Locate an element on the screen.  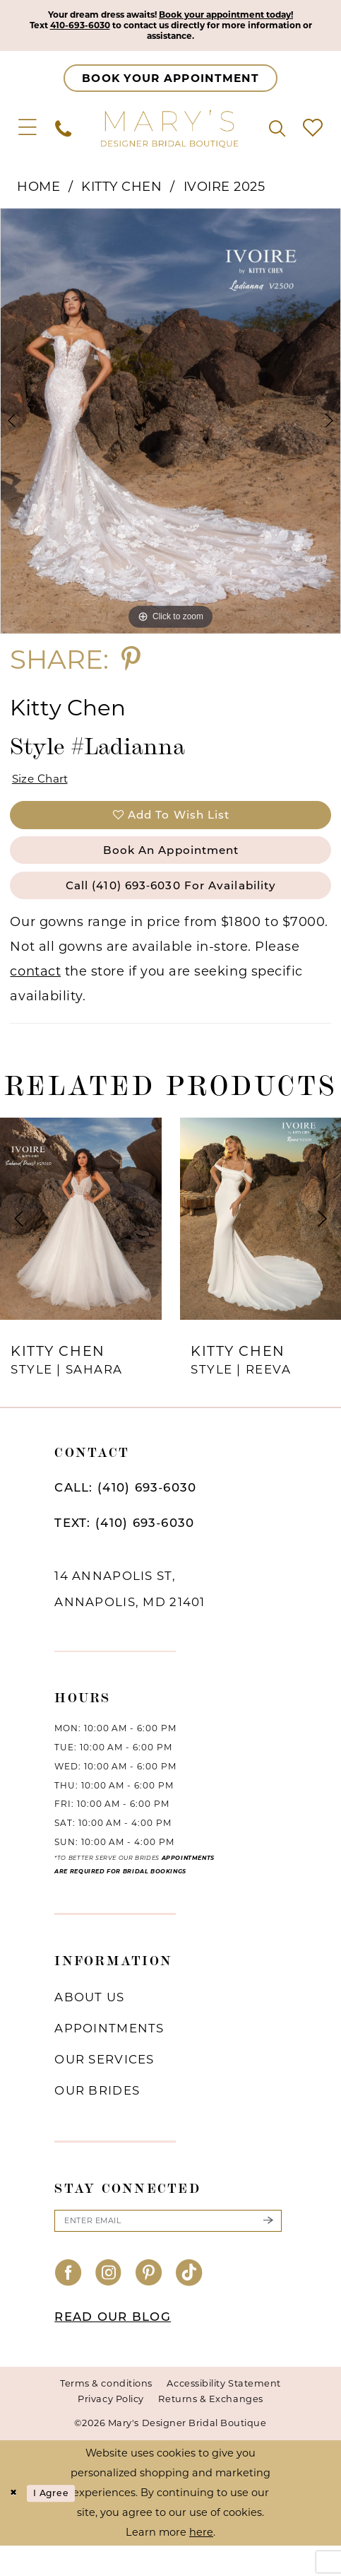
Returns & Exchanges is located at coordinates (210, 2428).